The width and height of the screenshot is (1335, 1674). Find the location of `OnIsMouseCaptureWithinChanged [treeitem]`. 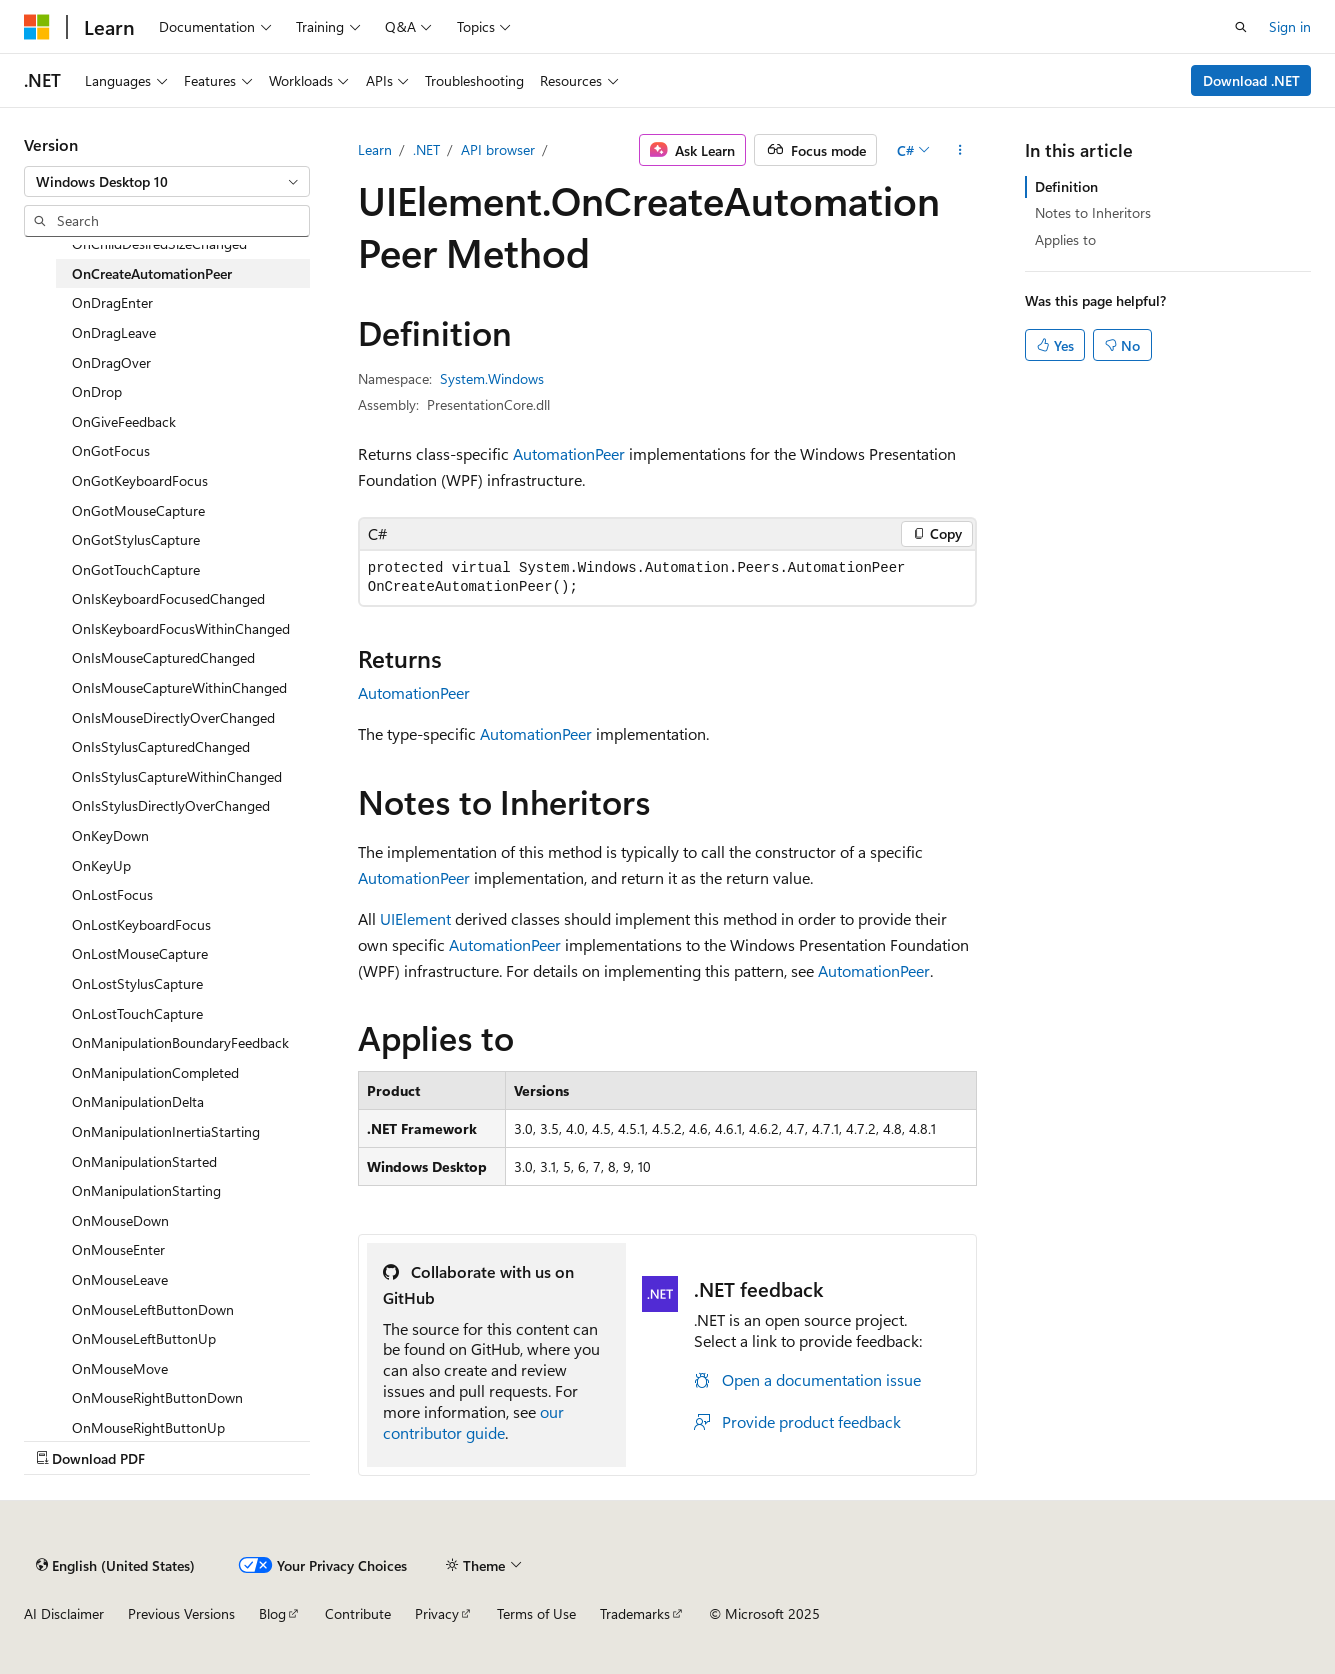

OnIsMouseCaptureWithinChanged [treeitem] is located at coordinates (179, 687).